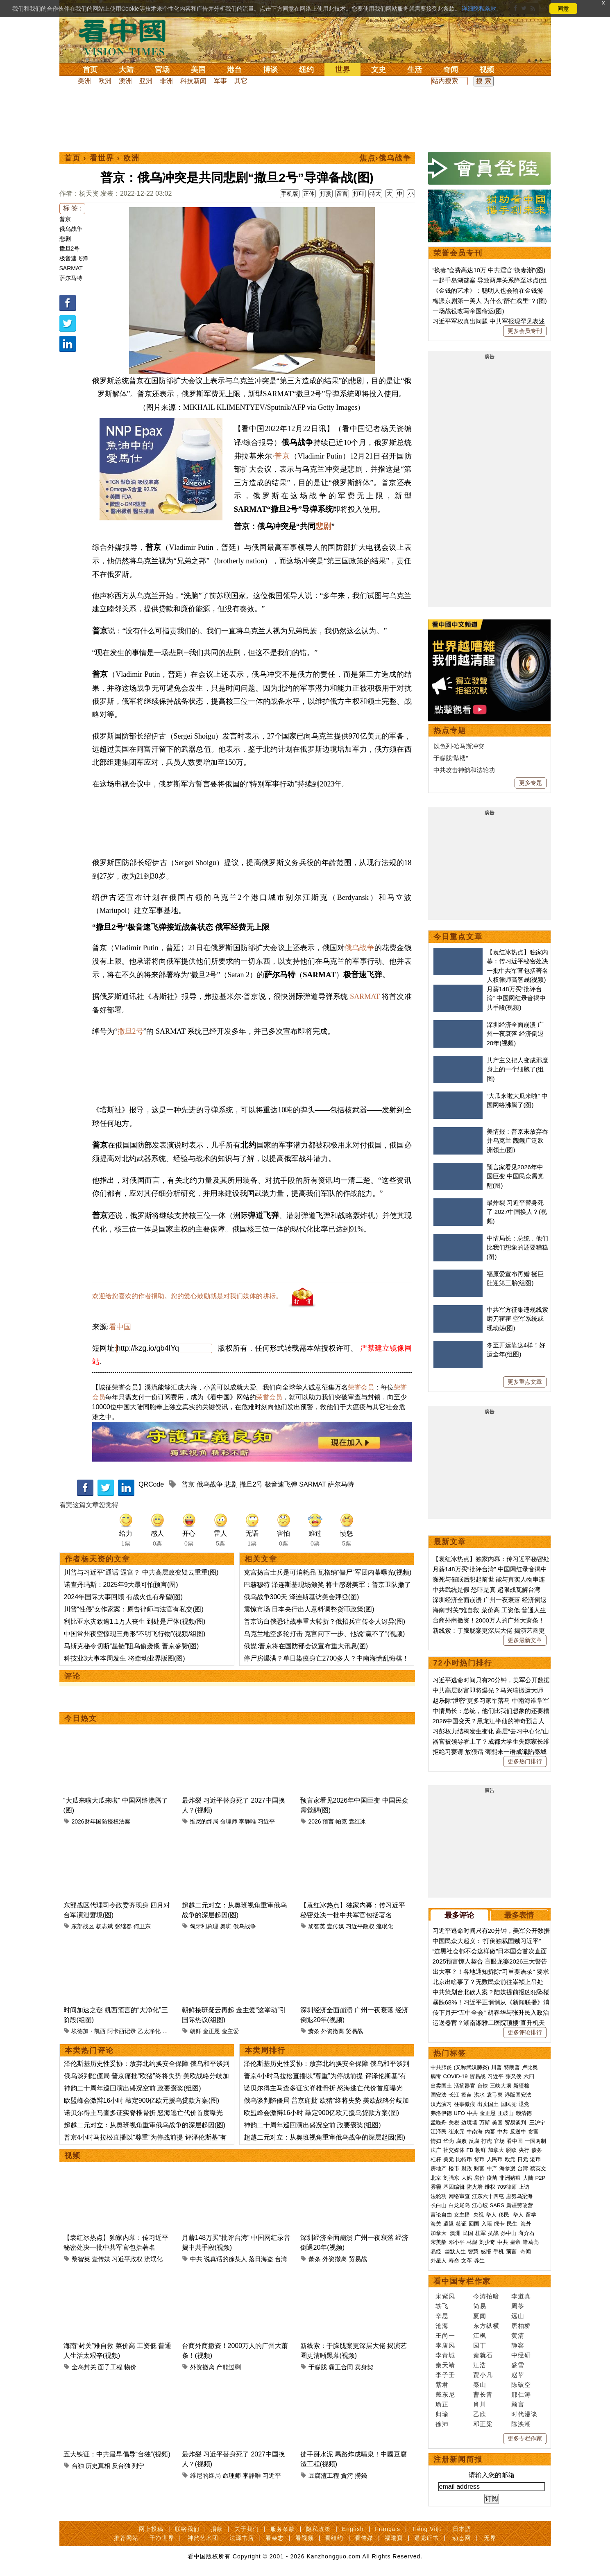 The height and width of the screenshot is (2576, 610). What do you see at coordinates (130, 2367) in the screenshot?
I see `物价` at bounding box center [130, 2367].